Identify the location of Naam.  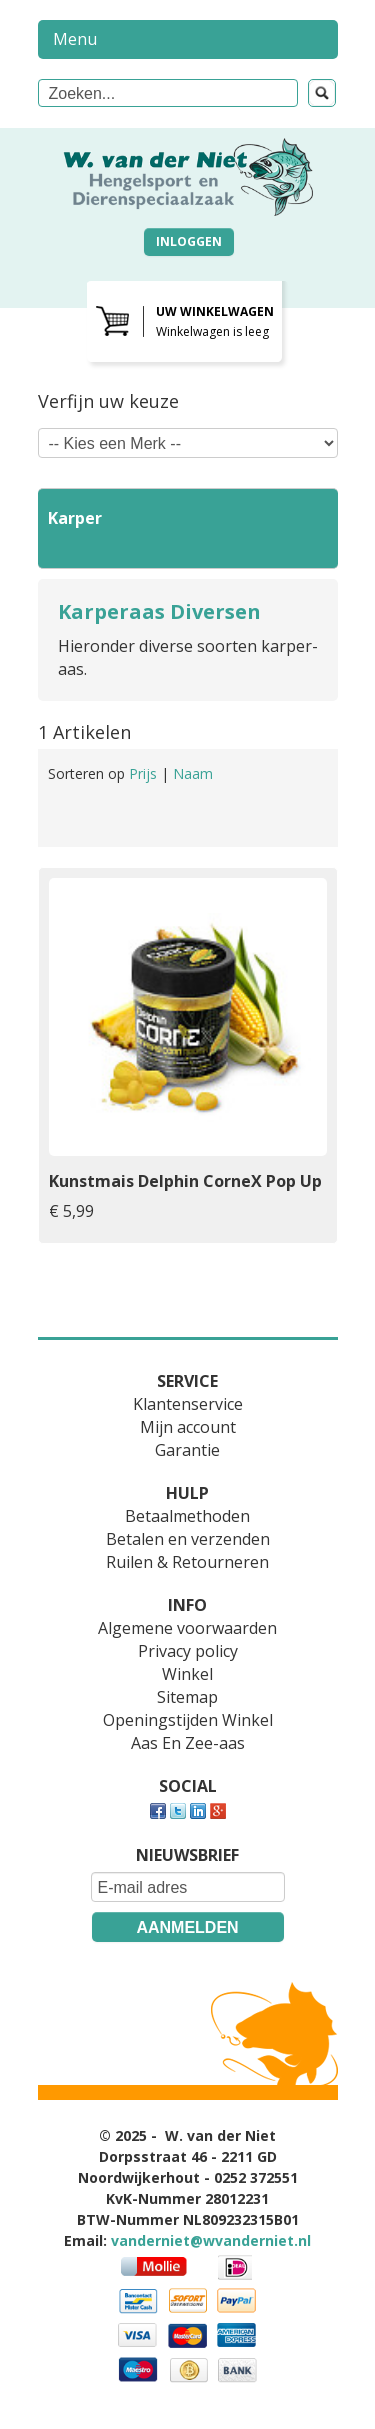
(193, 773).